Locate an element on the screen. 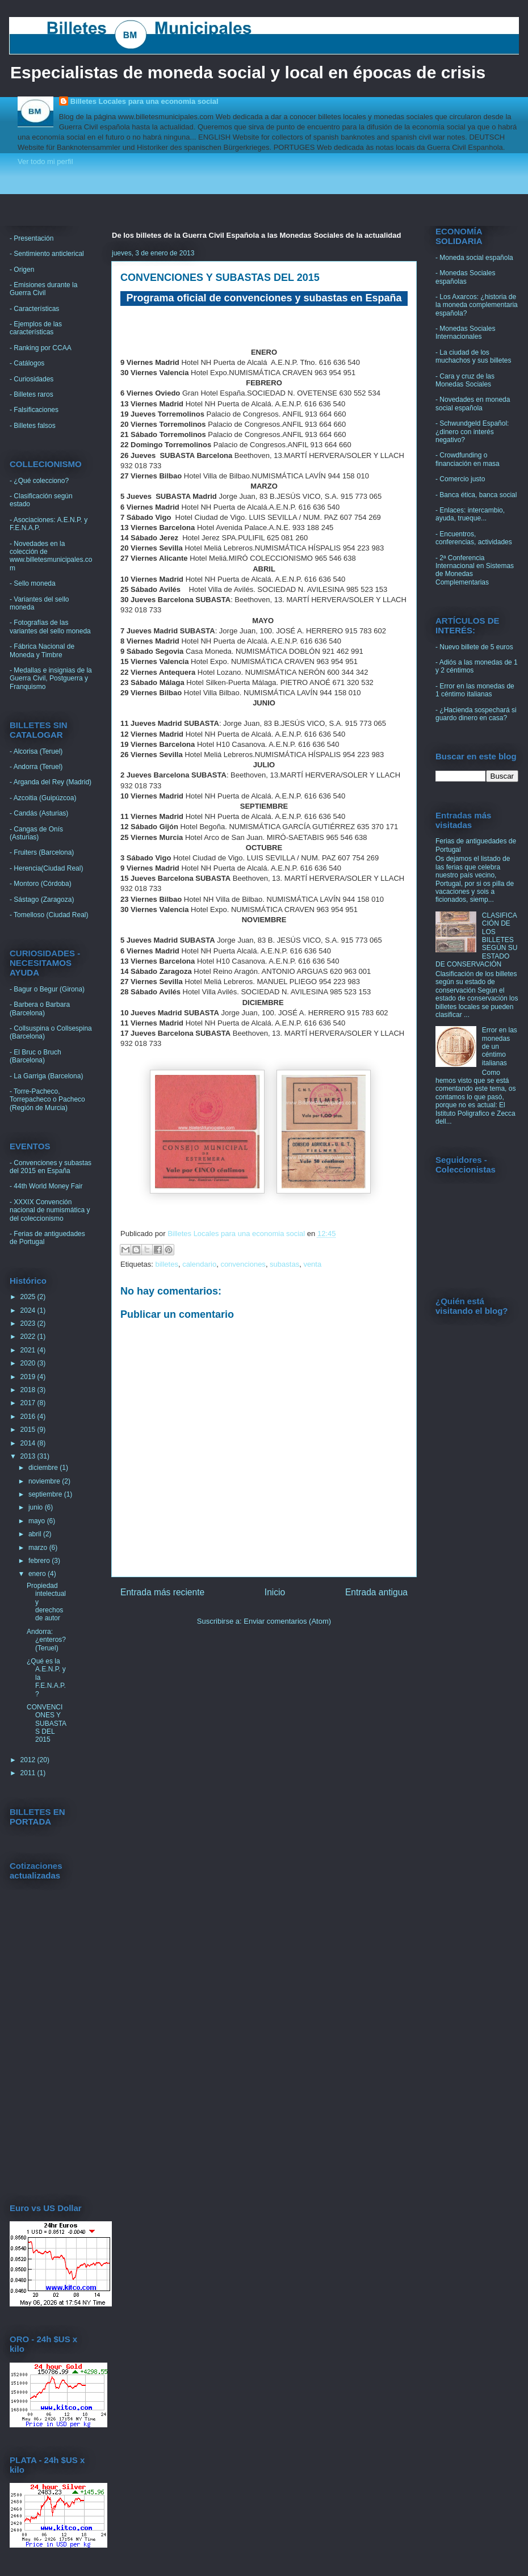 The image size is (528, 2576). Andorra: ¿enteros? (Teruel) is located at coordinates (46, 1640).